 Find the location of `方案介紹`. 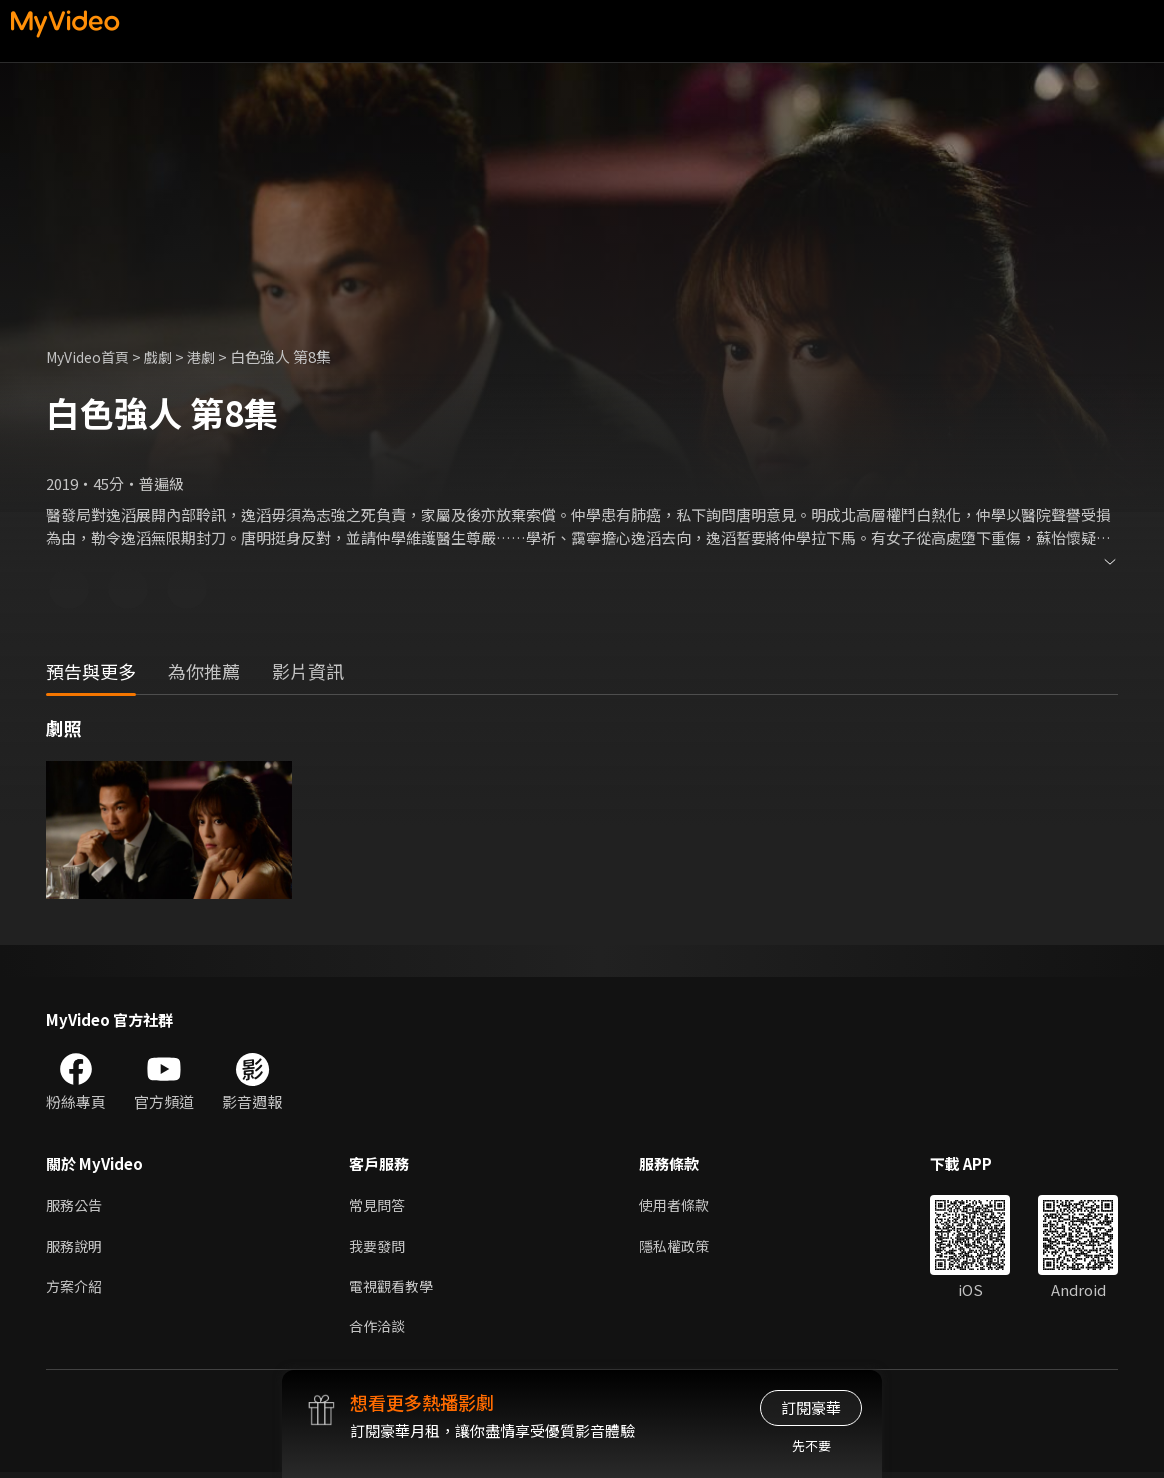

方案介紹 is located at coordinates (76, 1289).